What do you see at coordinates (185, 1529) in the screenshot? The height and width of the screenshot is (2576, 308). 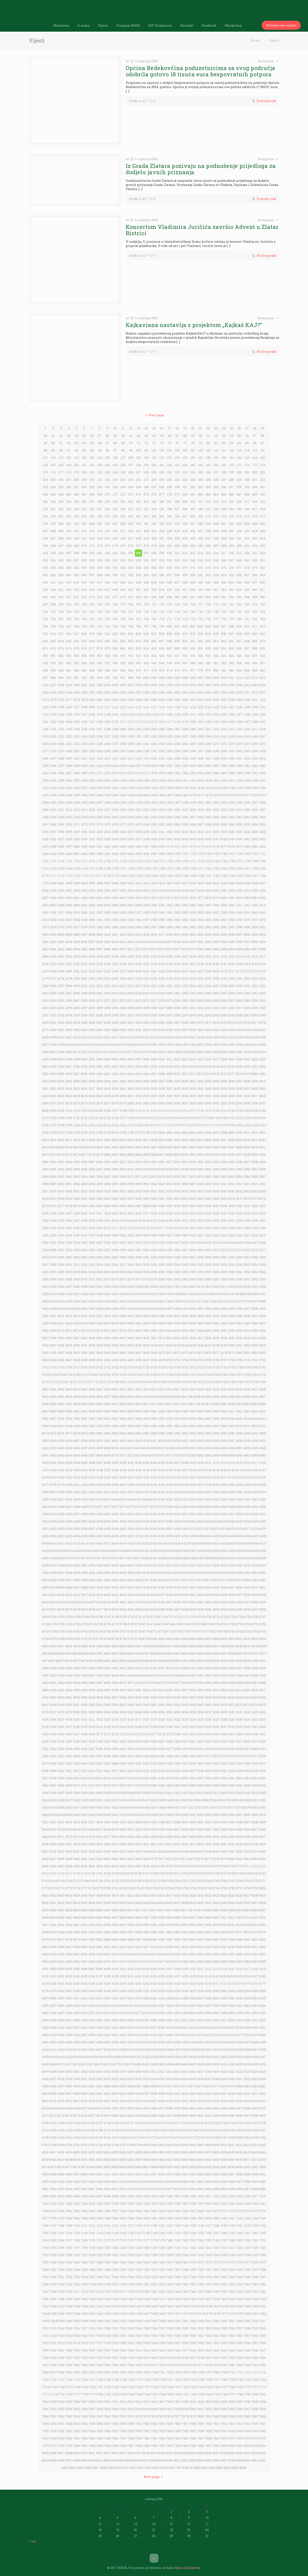 I see `4369` at bounding box center [185, 1529].